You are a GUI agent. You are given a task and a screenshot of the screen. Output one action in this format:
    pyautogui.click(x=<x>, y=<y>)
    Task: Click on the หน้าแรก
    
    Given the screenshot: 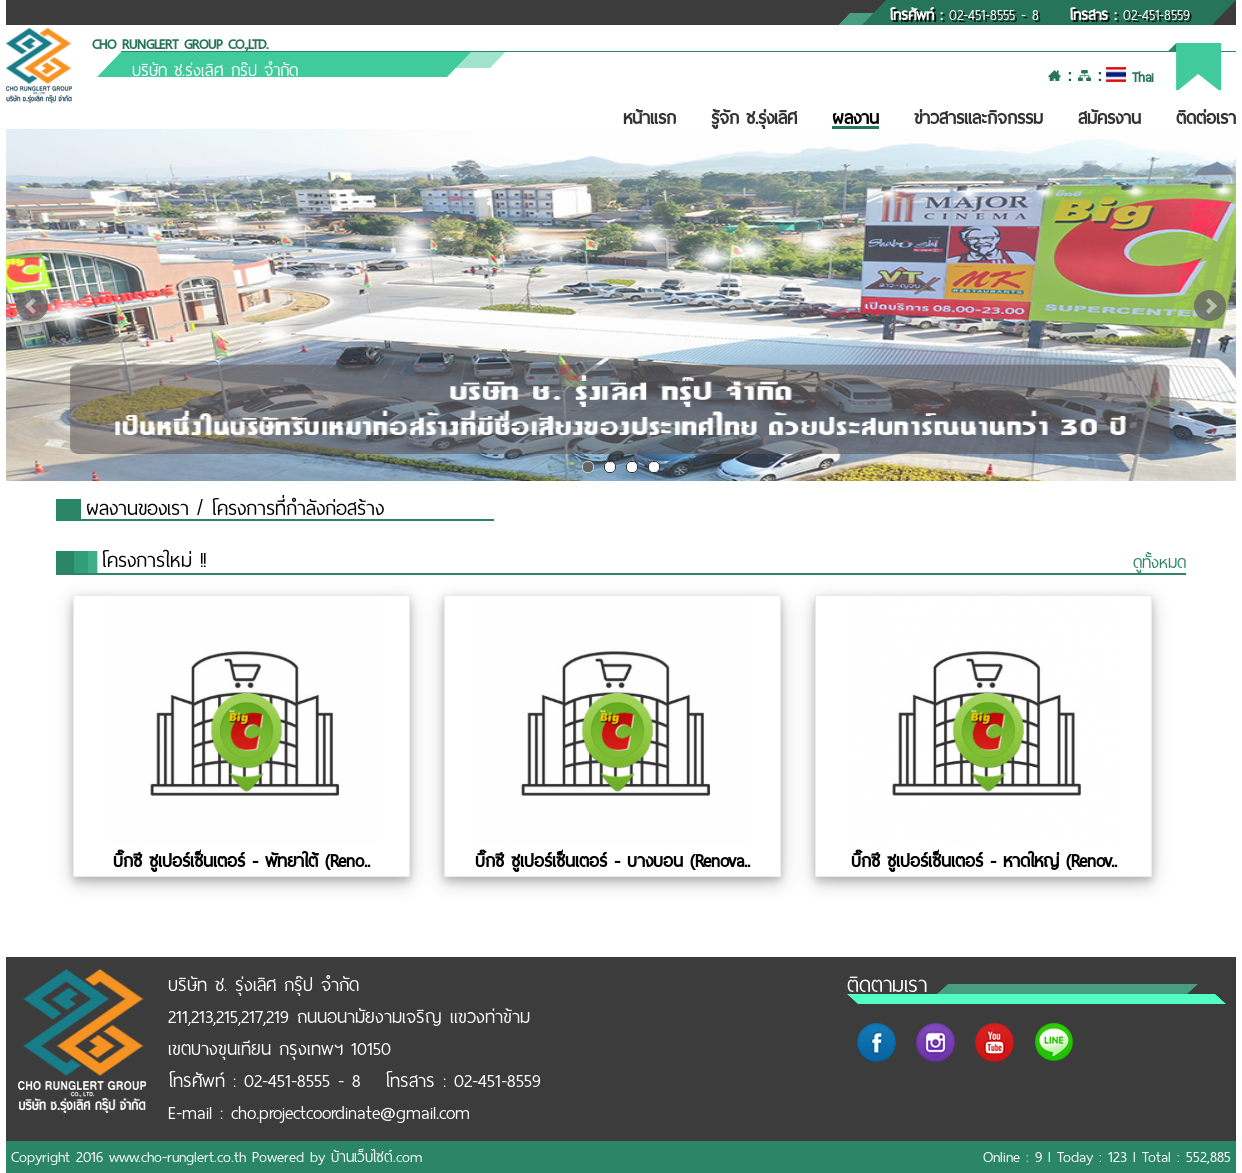 What is the action you would take?
    pyautogui.click(x=649, y=118)
    